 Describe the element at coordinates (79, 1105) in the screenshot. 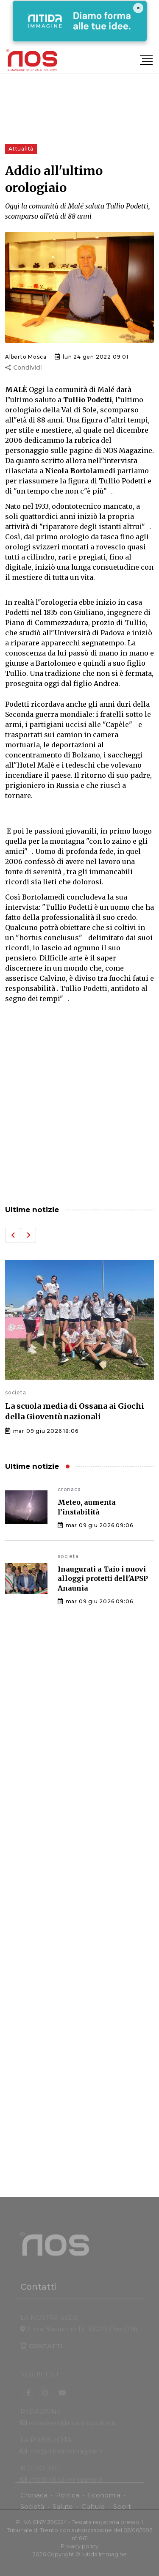

I see `[Advertisement]` at that location.